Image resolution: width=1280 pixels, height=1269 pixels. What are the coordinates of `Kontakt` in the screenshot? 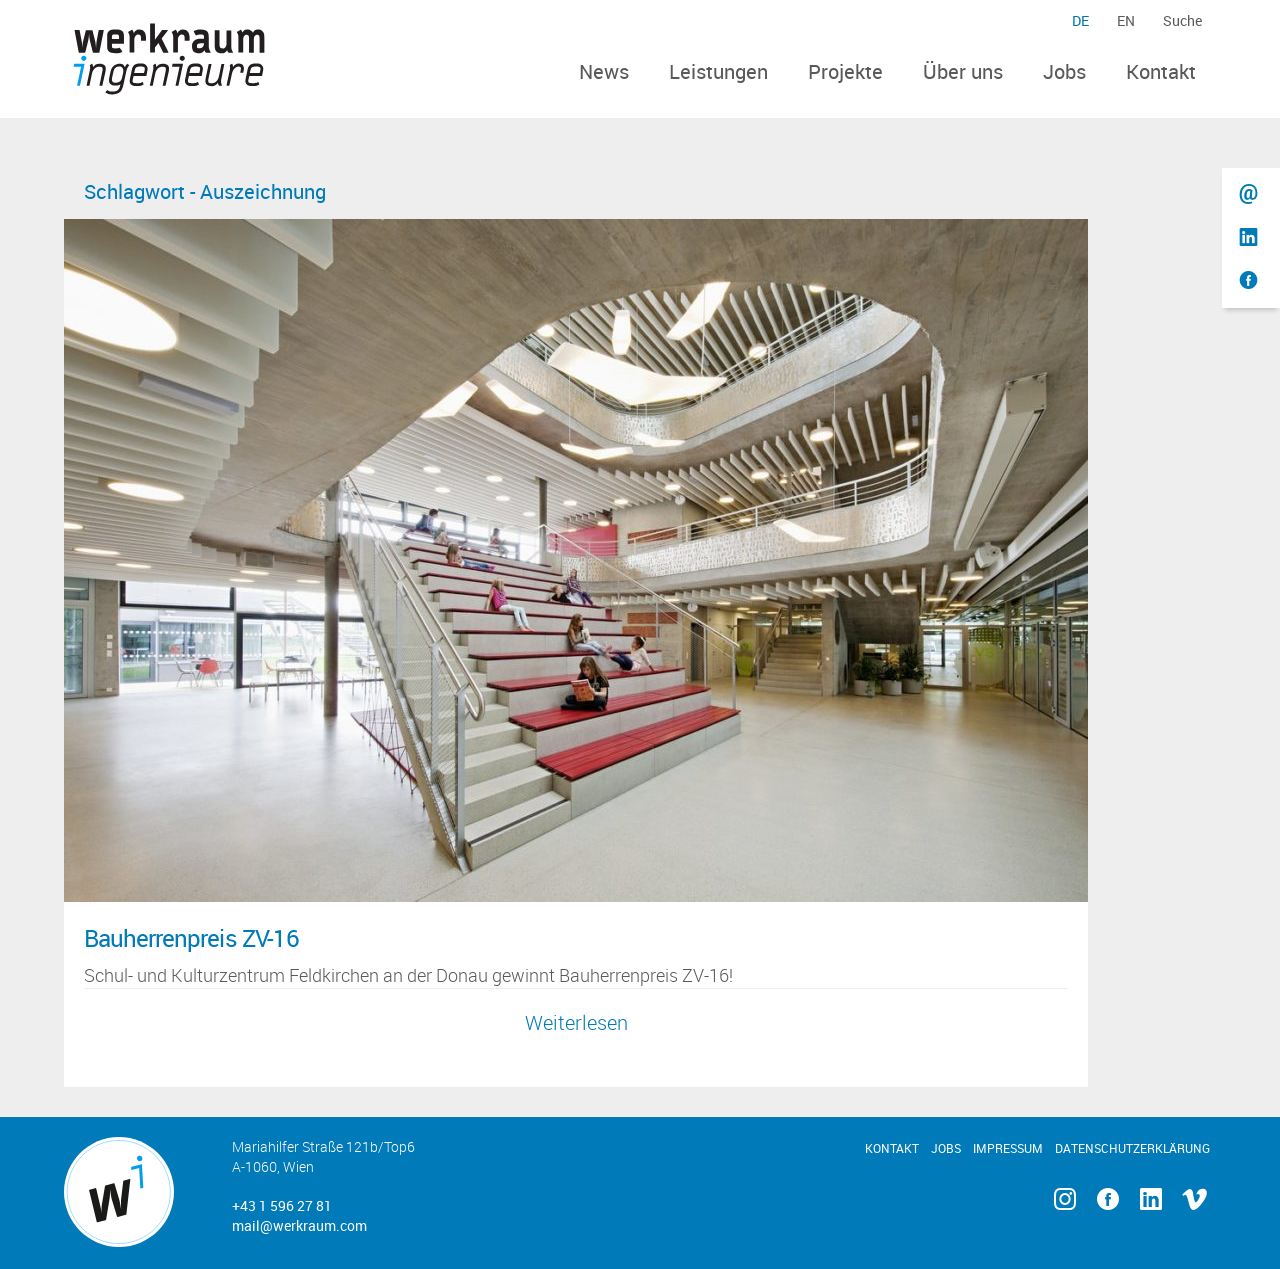 It's located at (1161, 71).